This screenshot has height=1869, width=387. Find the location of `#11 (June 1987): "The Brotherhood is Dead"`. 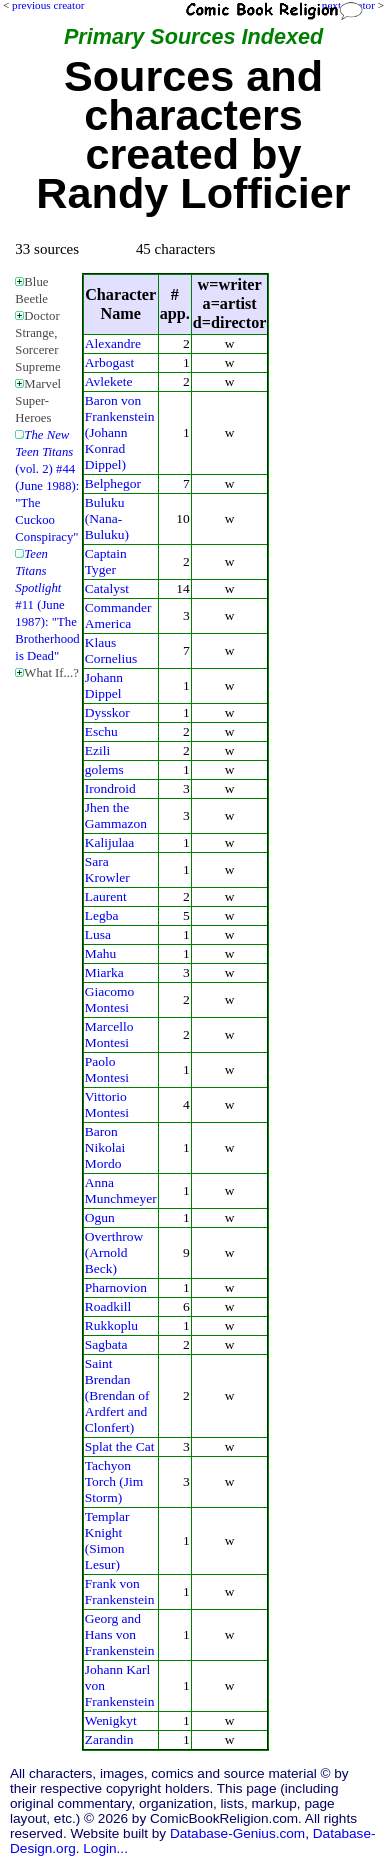

#11 (June 1987): "The Brotherhood is Dead" is located at coordinates (47, 605).